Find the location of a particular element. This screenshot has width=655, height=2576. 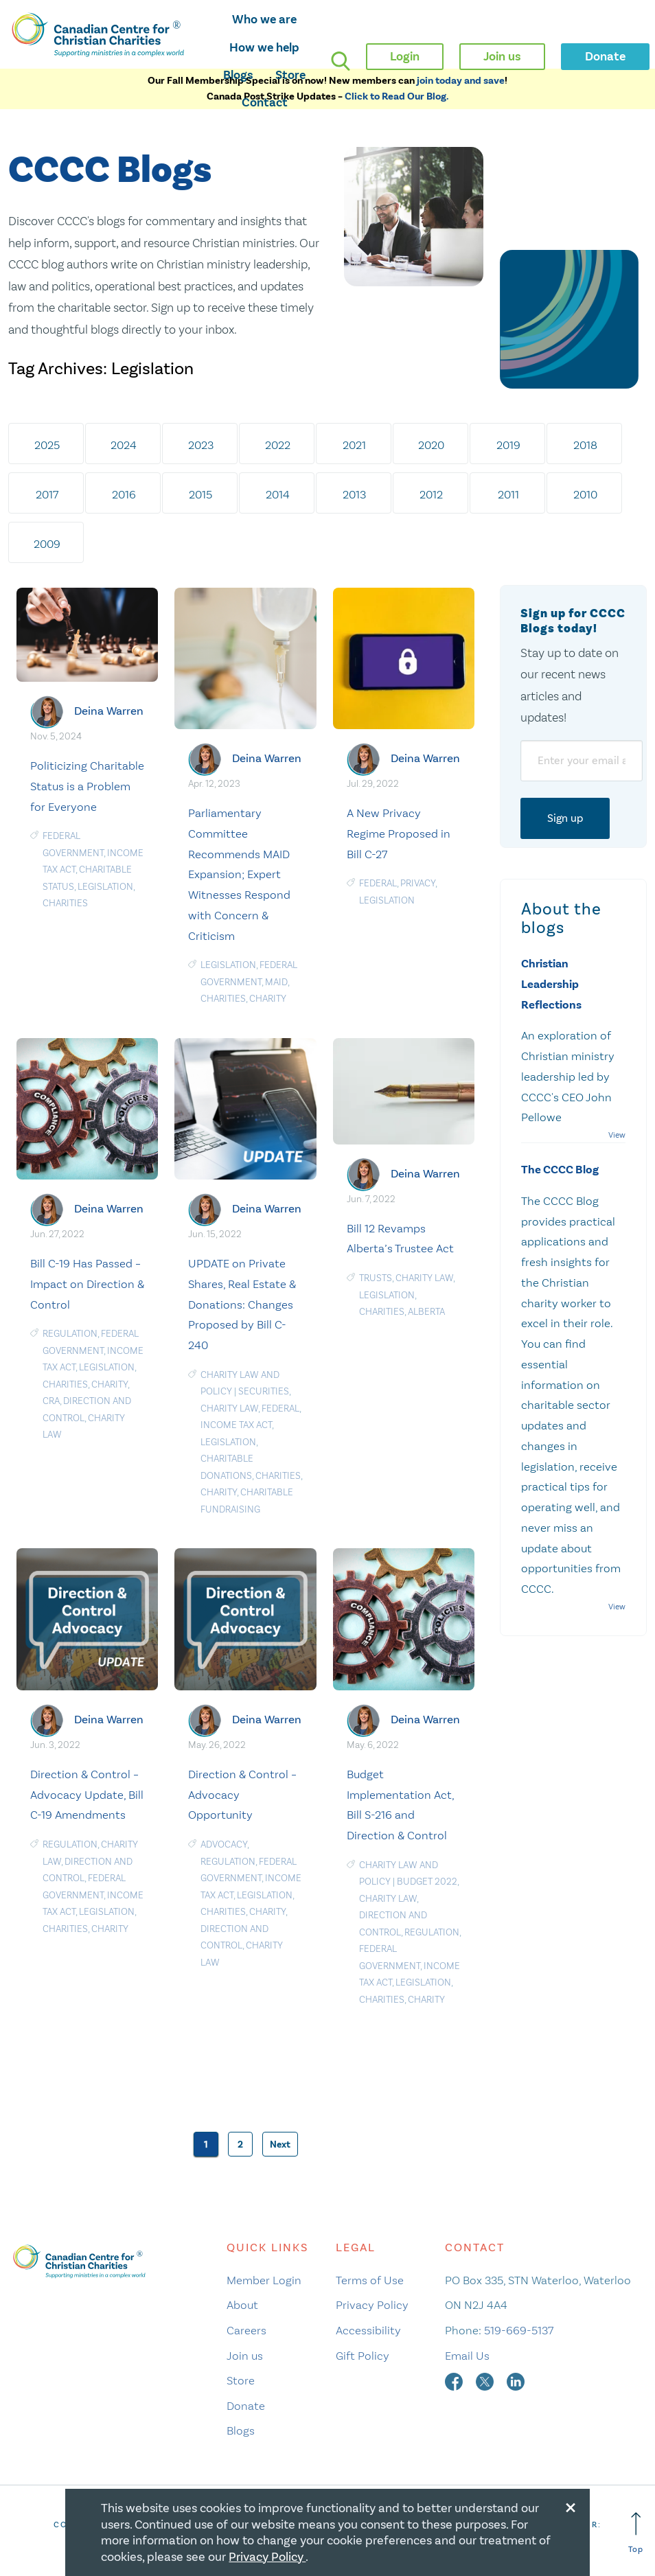

Accessibility is located at coordinates (368, 2330).